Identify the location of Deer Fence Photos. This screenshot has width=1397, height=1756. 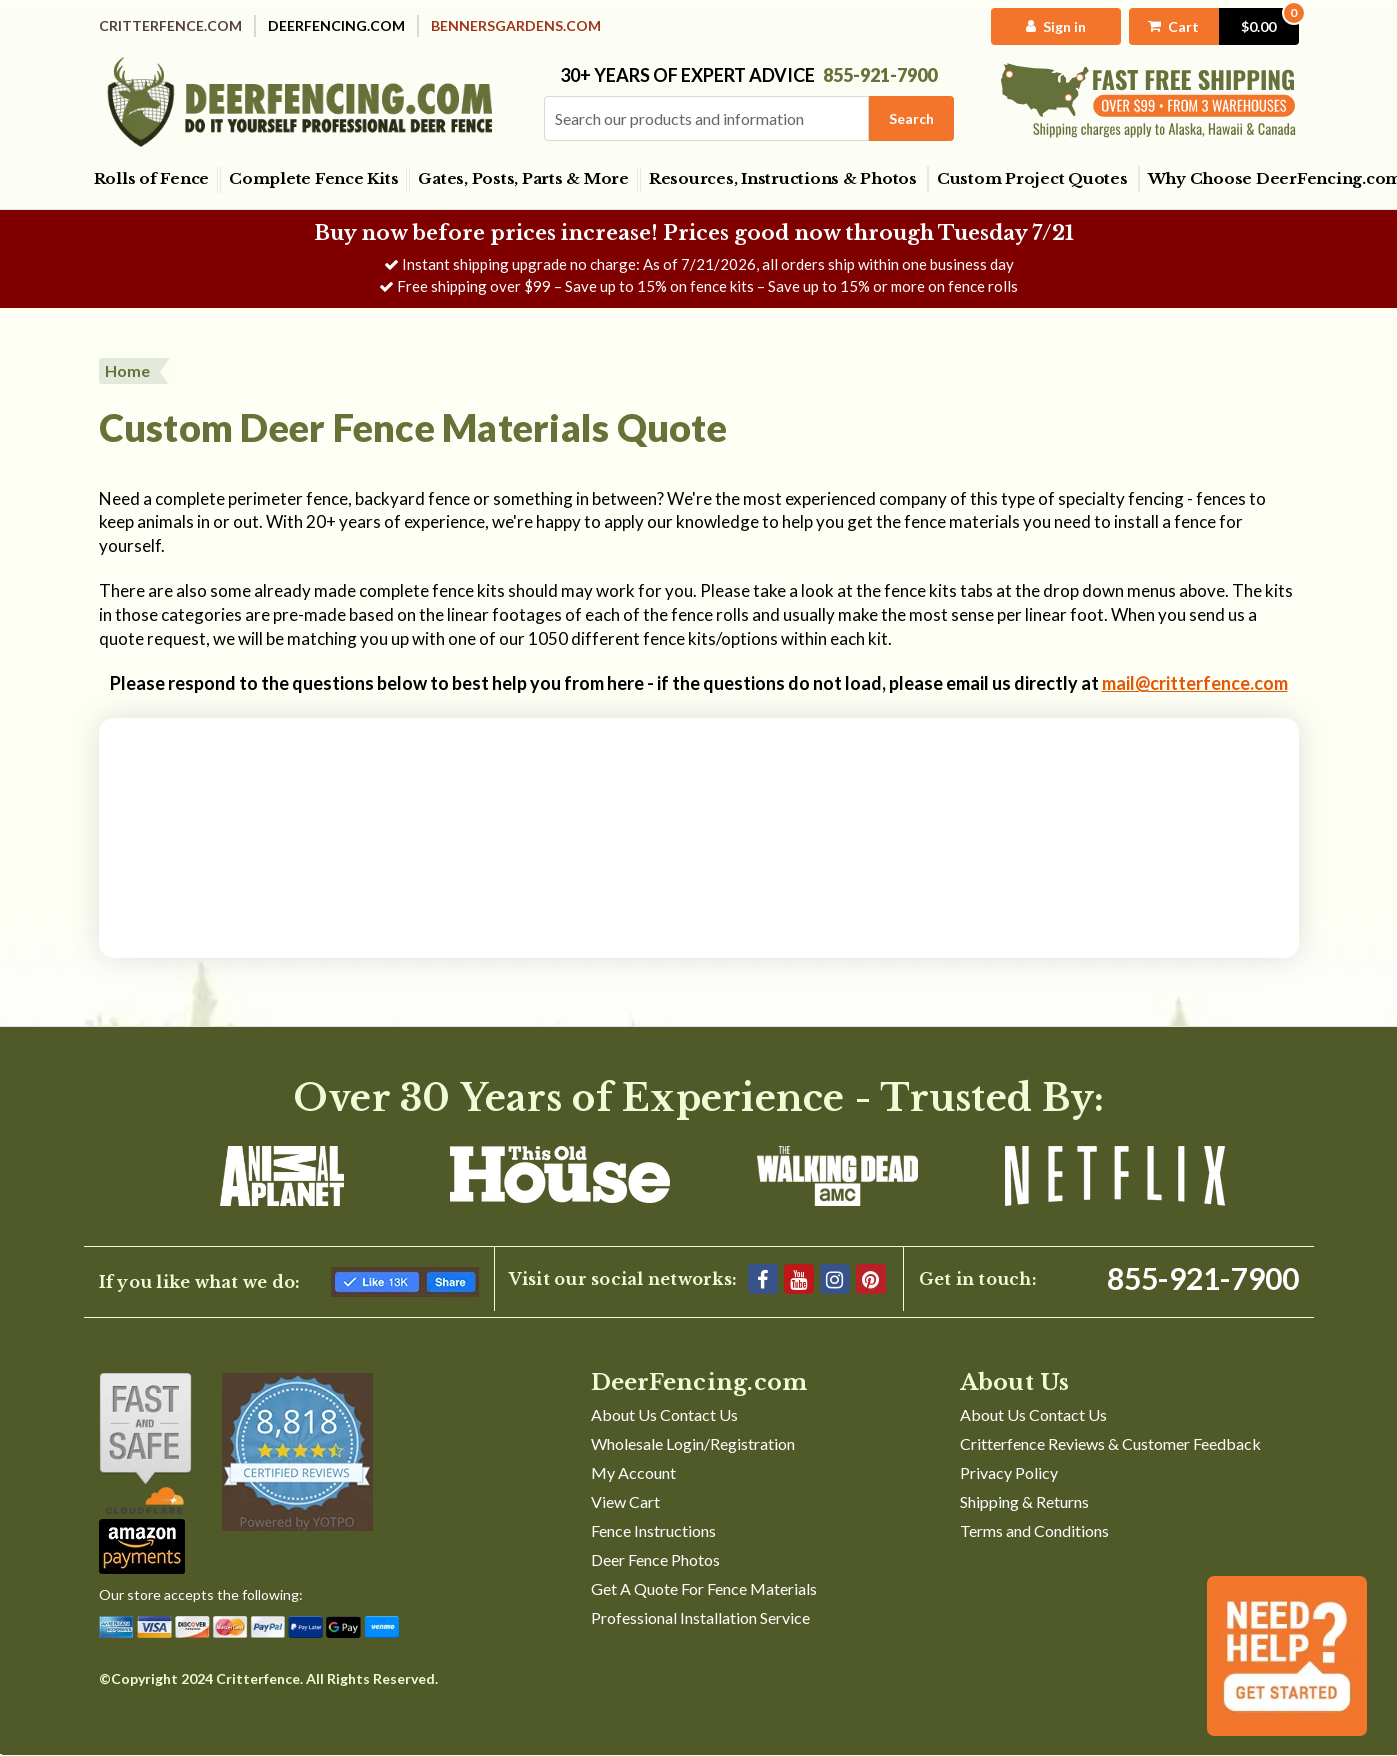
(655, 1559).